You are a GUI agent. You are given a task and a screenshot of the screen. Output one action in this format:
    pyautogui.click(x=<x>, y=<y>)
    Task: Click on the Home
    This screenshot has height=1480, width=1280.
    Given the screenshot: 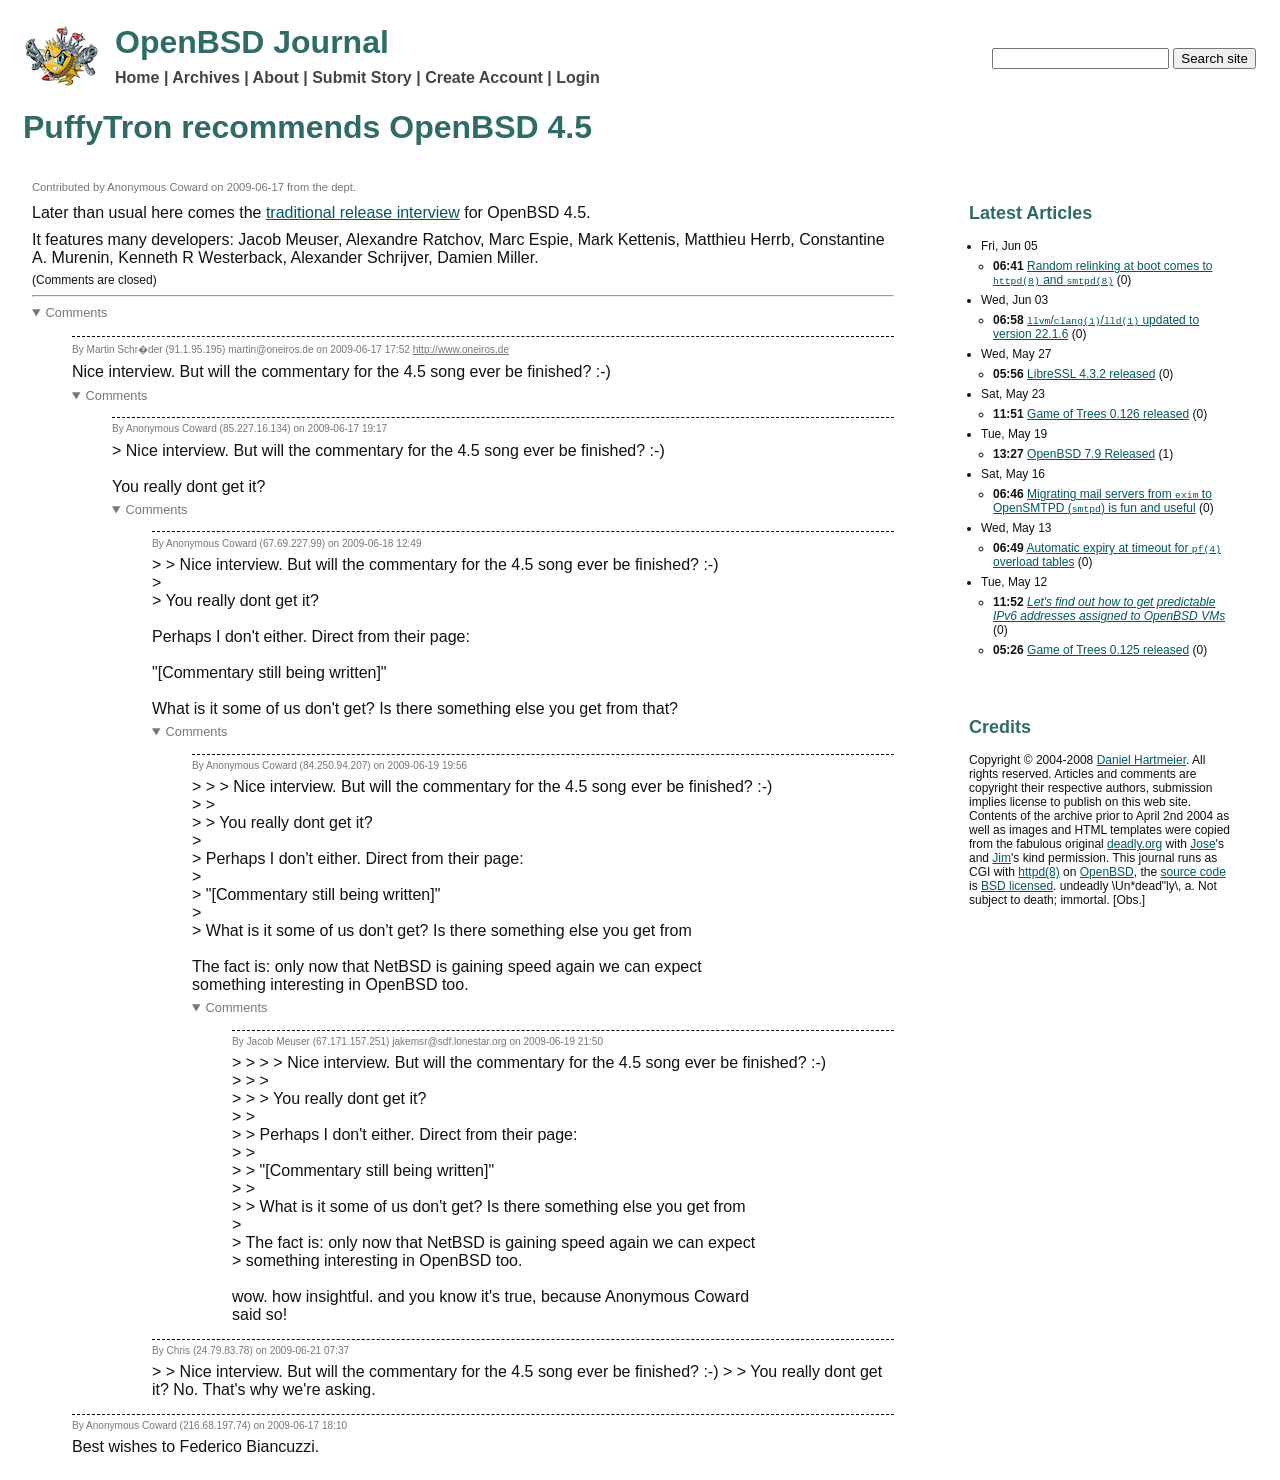 What is the action you would take?
    pyautogui.click(x=137, y=77)
    